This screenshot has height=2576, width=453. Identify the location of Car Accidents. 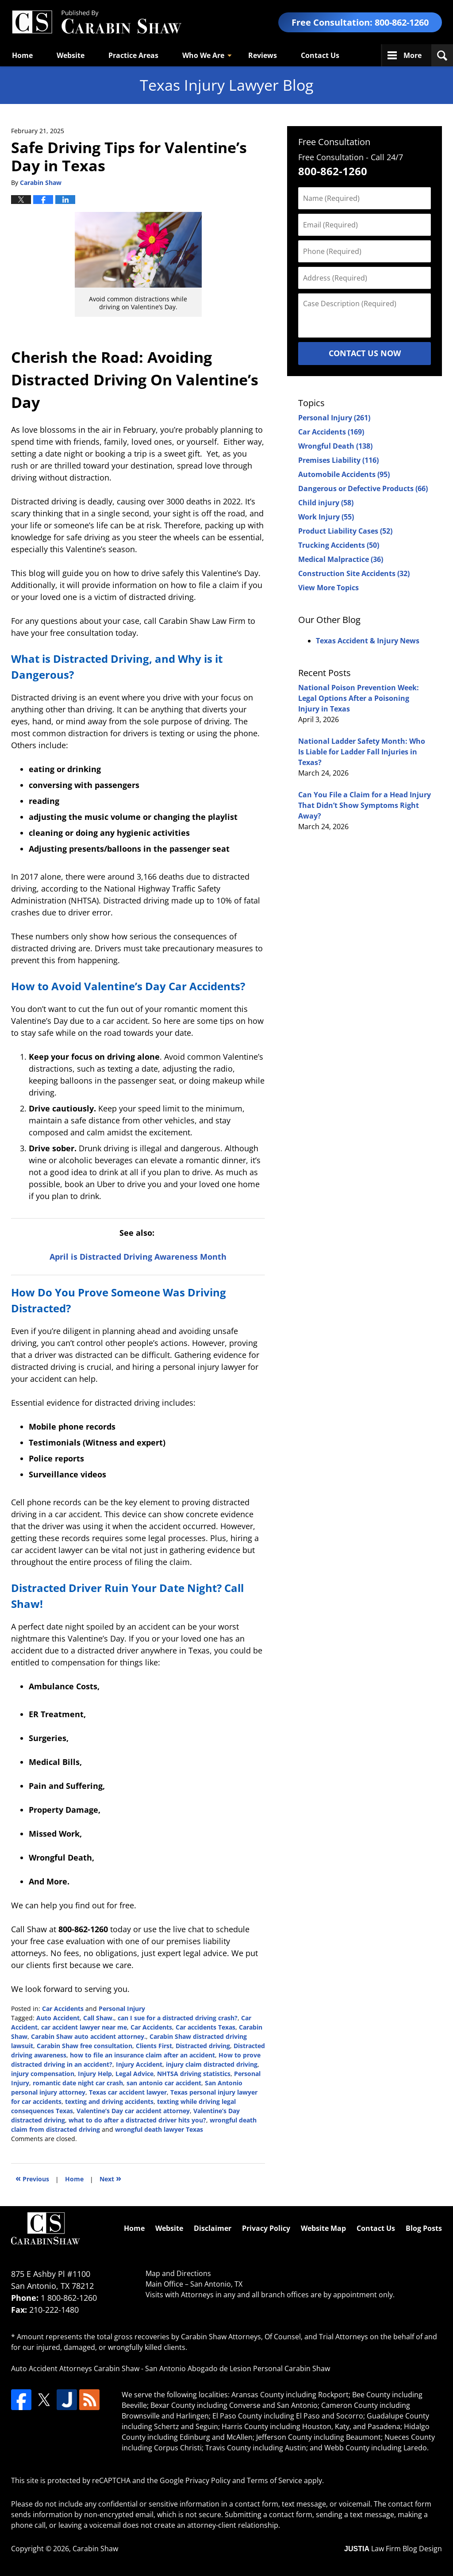
(63, 2008).